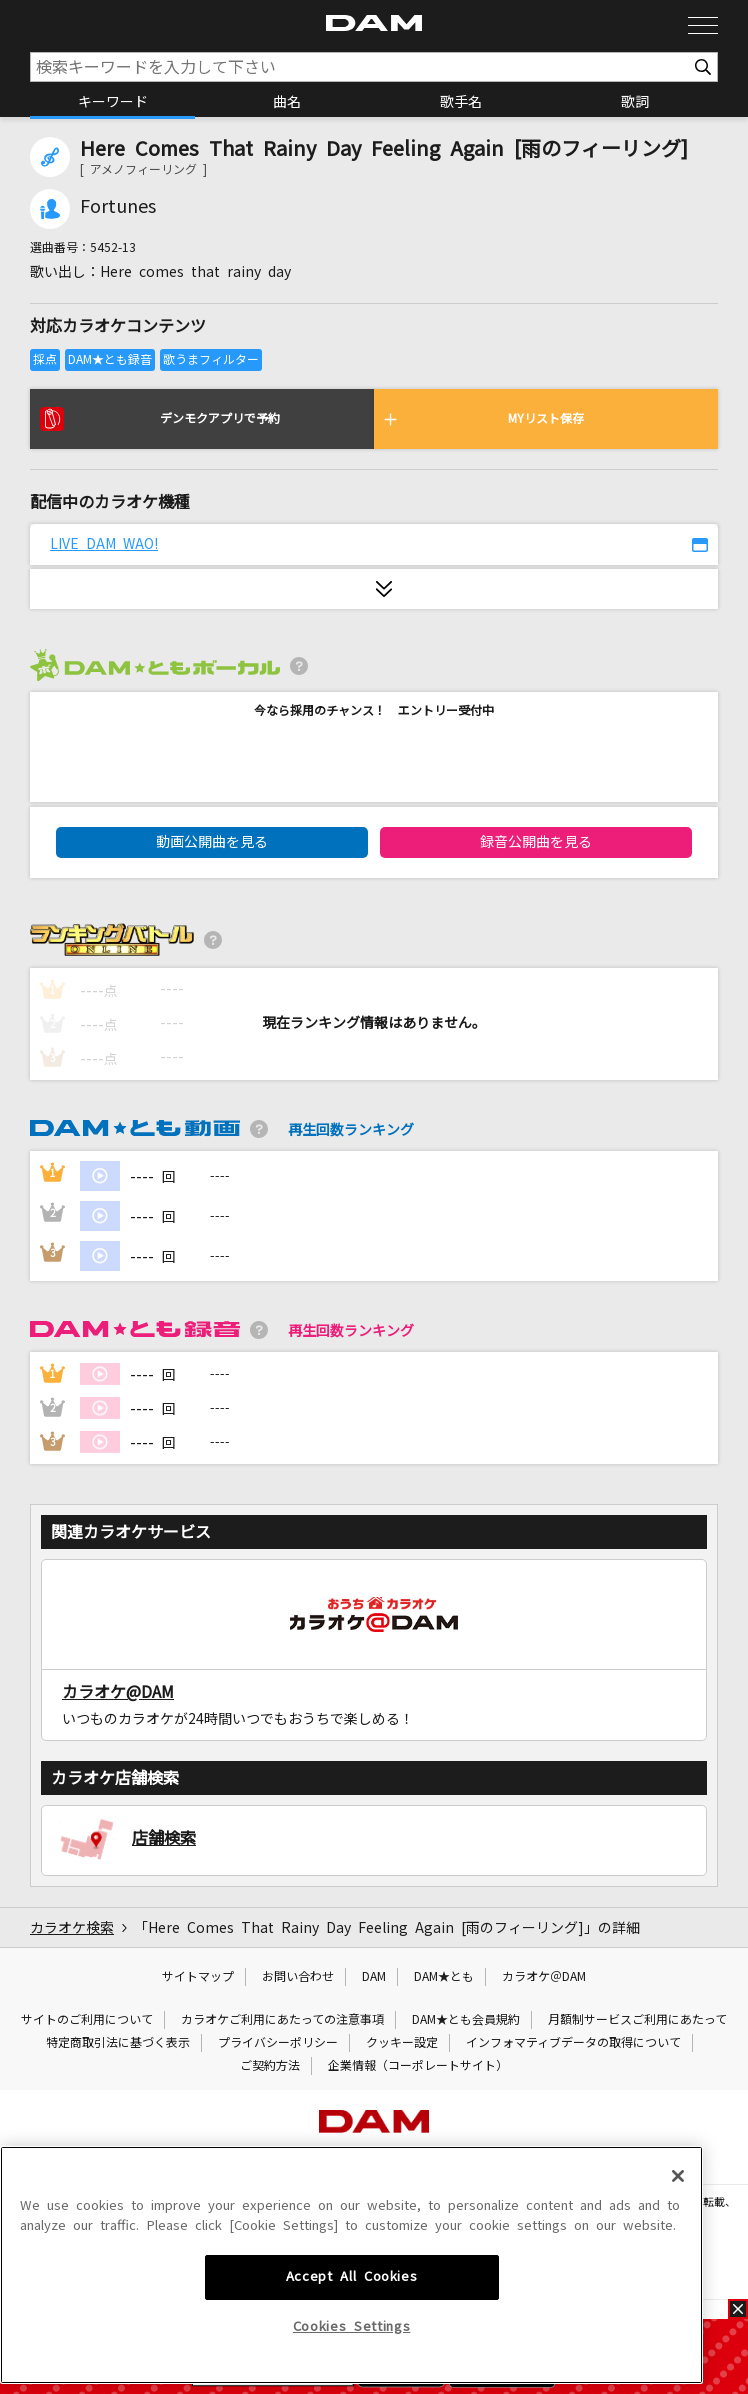  Describe the element at coordinates (678, 2318) in the screenshot. I see `[Close]` at that location.